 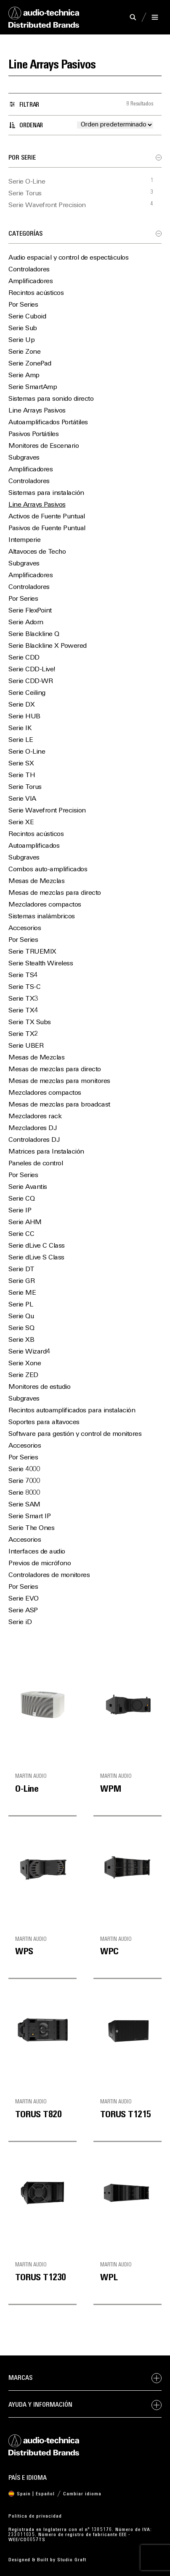 I want to click on Por Series, so click(x=23, y=305).